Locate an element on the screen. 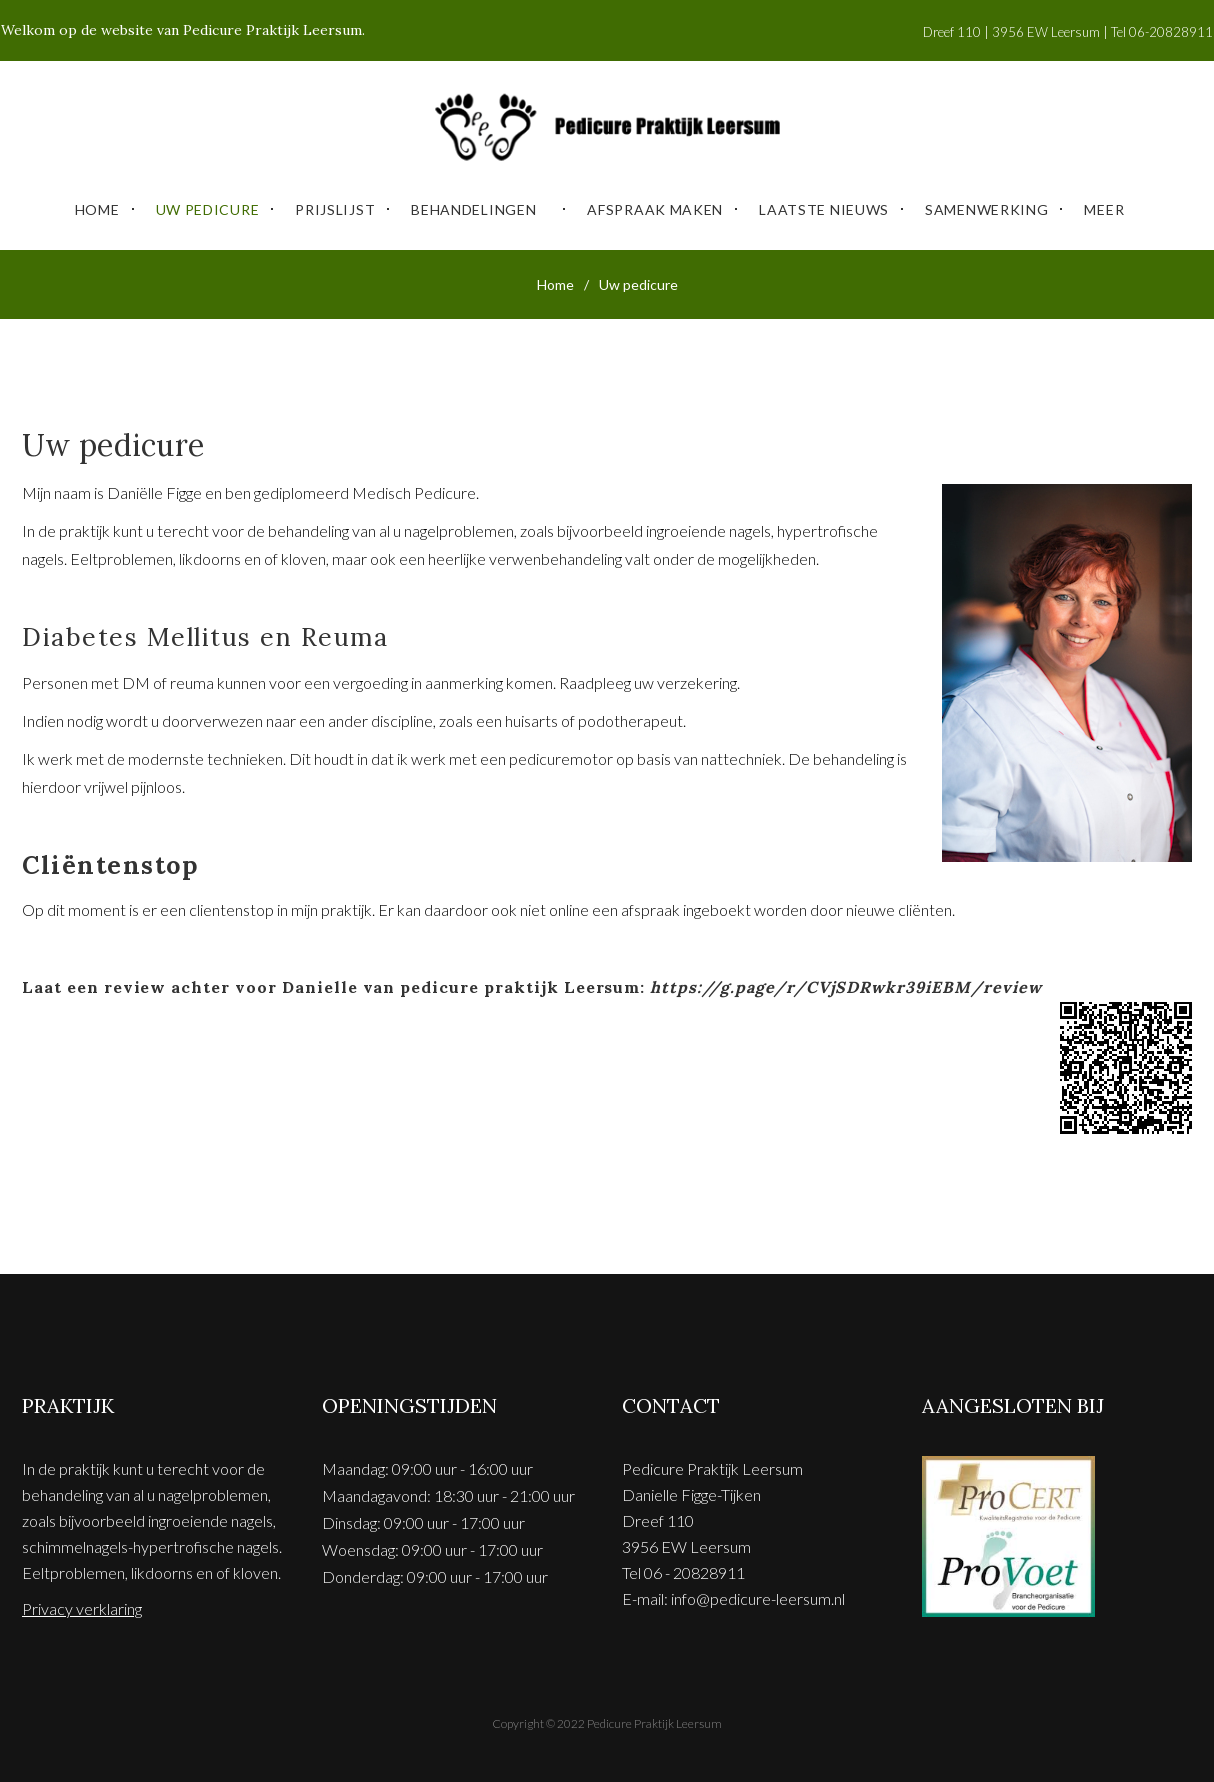 This screenshot has width=1214, height=1782. Privacy verklaring is located at coordinates (82, 1600).